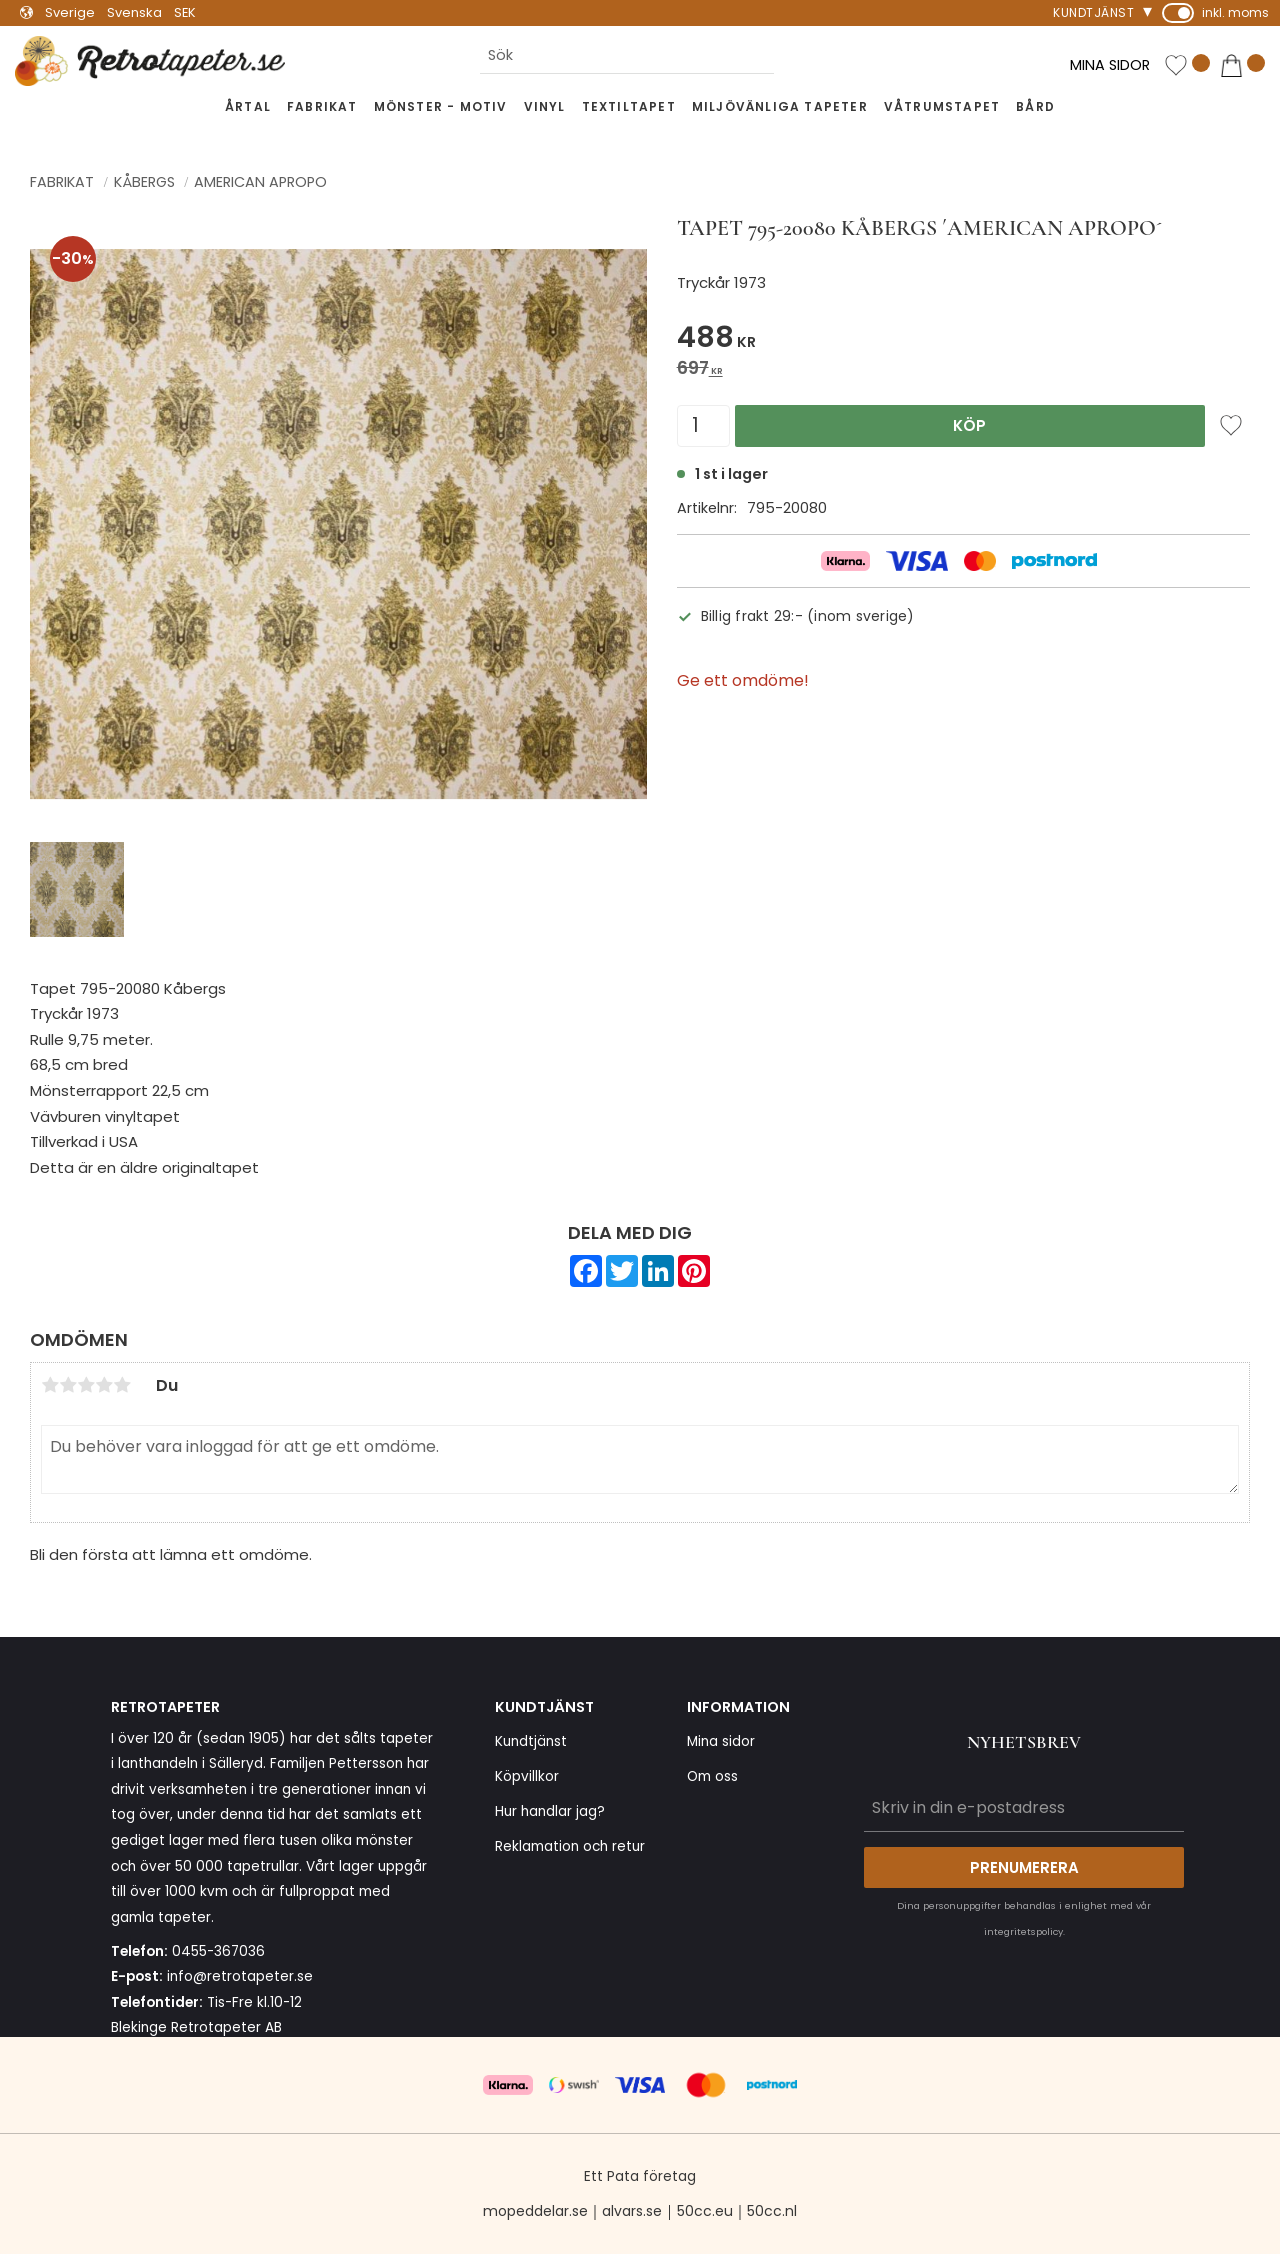 This screenshot has height=2254, width=1280. What do you see at coordinates (632, 2211) in the screenshot?
I see `alvars.se` at bounding box center [632, 2211].